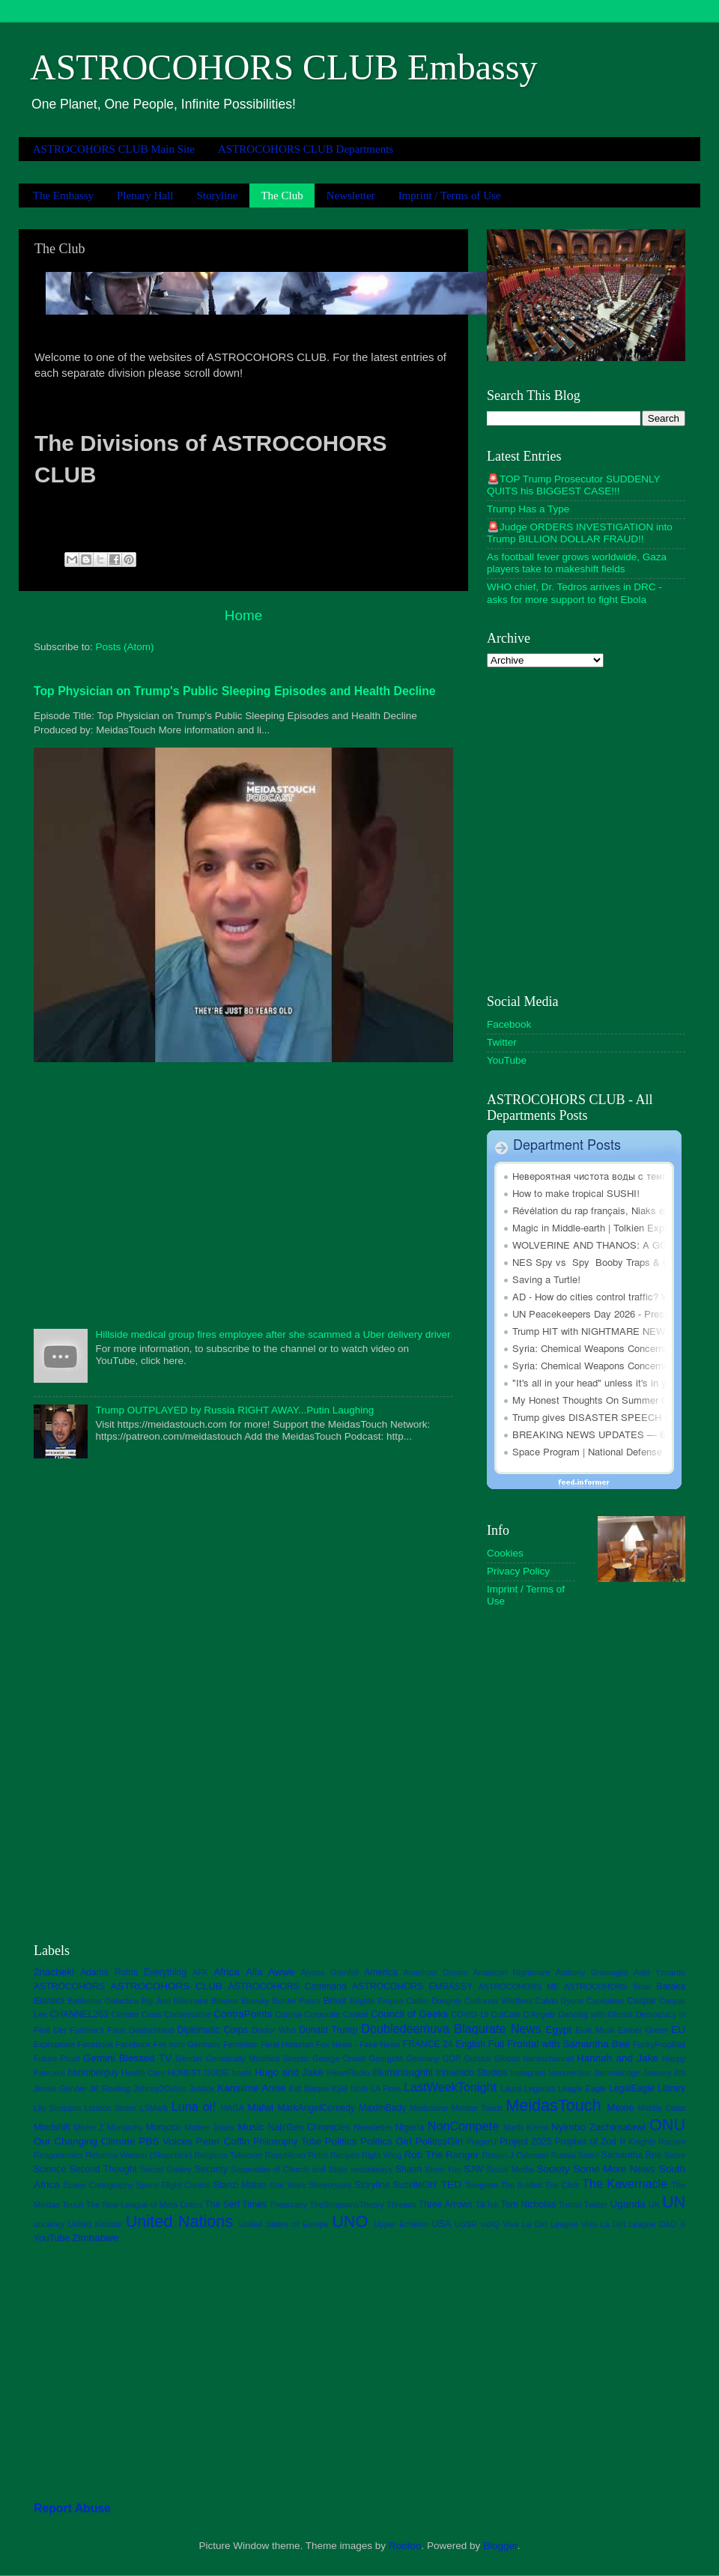 The width and height of the screenshot is (719, 2576). What do you see at coordinates (443, 2044) in the screenshot?
I see `FRANCE 24 English` at bounding box center [443, 2044].